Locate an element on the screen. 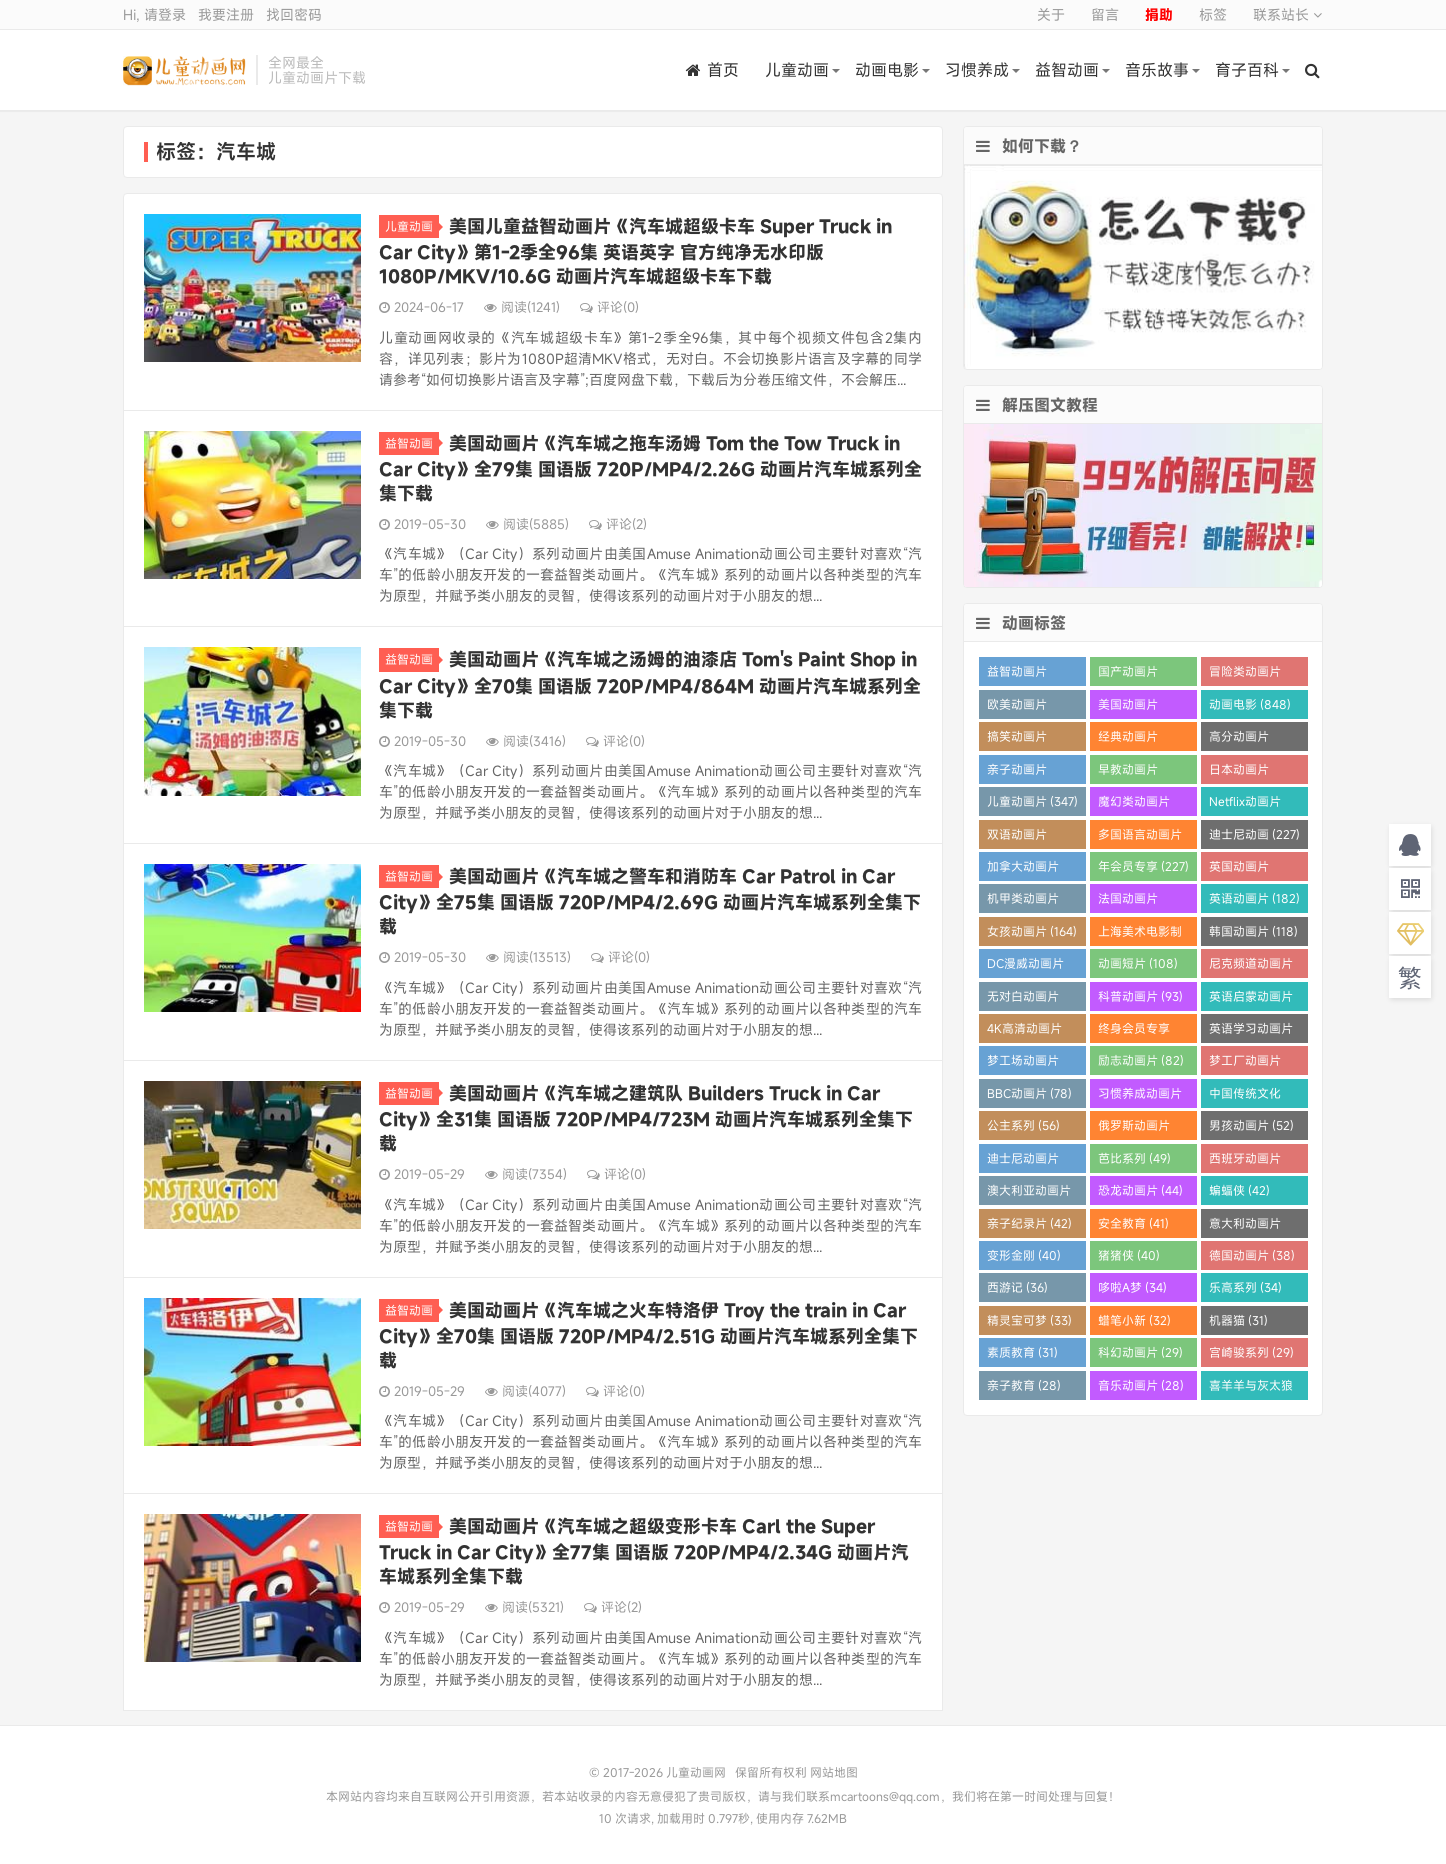  无对白动画片 (95) is located at coordinates (1023, 999).